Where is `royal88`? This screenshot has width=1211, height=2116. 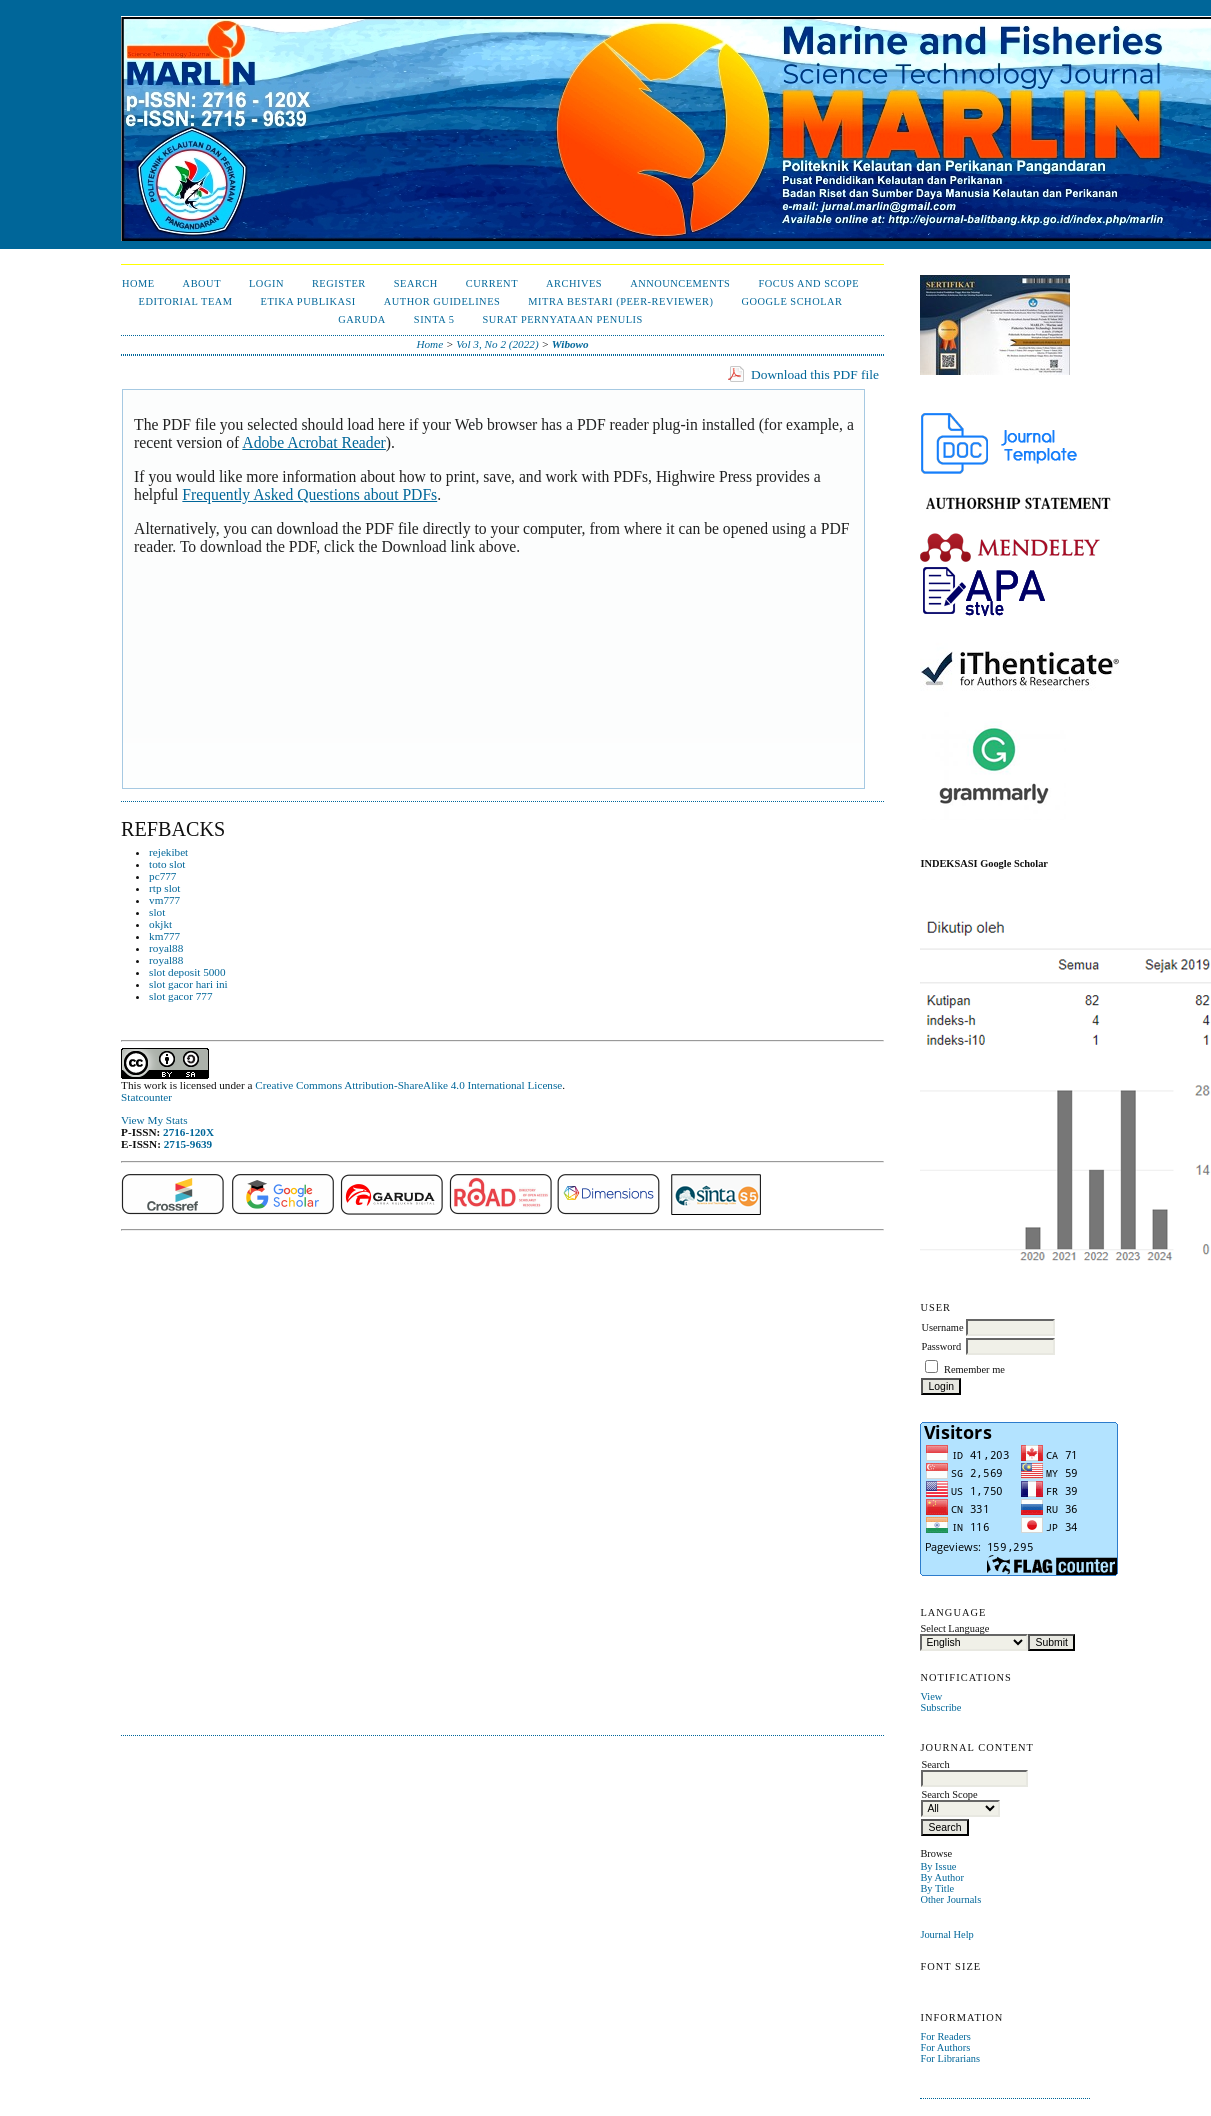
royal88 is located at coordinates (166, 948).